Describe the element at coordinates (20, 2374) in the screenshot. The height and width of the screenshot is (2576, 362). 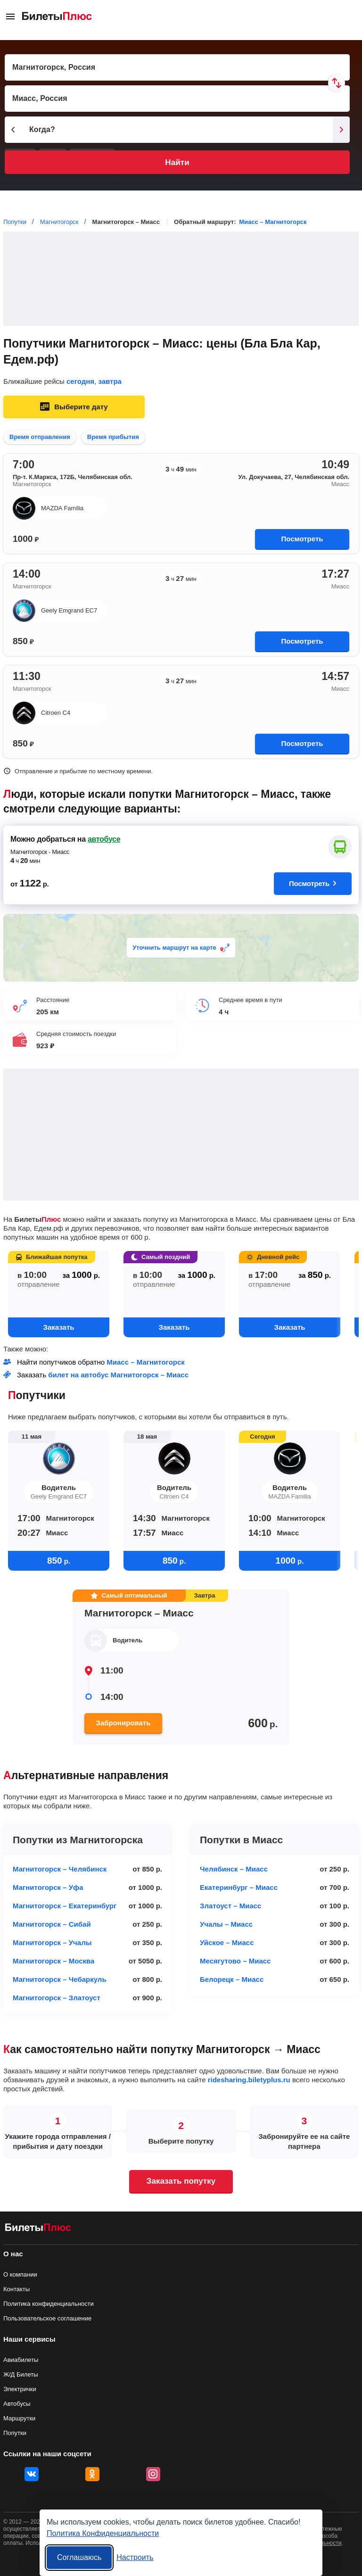
I see `Ж/Д Билеты` at that location.